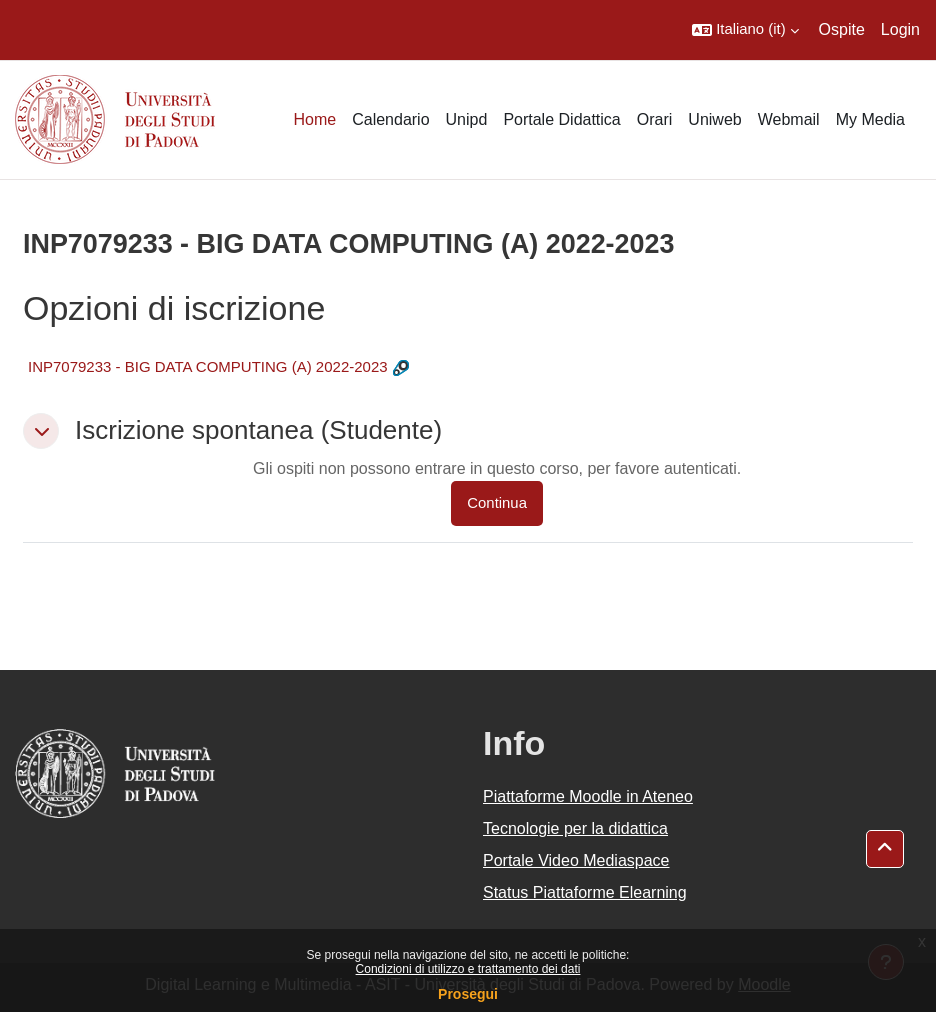 This screenshot has height=1012, width=936. What do you see at coordinates (588, 796) in the screenshot?
I see `Piattaforme Moodle in Ateneo` at bounding box center [588, 796].